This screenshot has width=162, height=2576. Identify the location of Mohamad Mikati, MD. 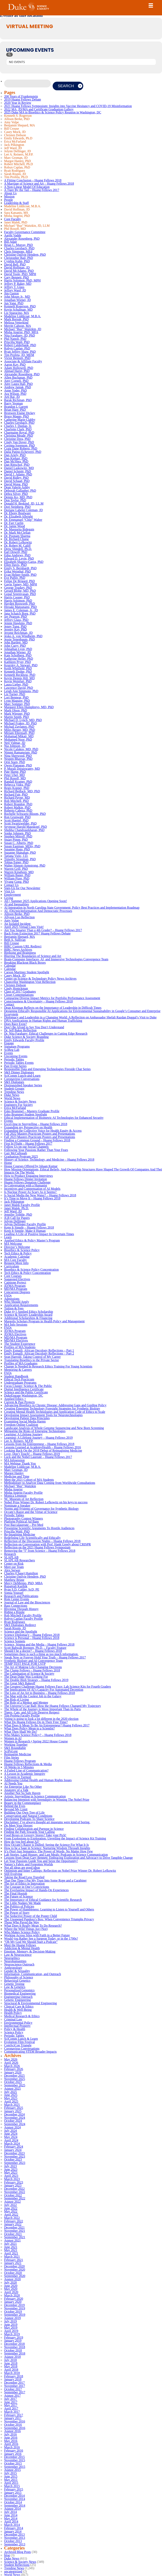
(19, 736).